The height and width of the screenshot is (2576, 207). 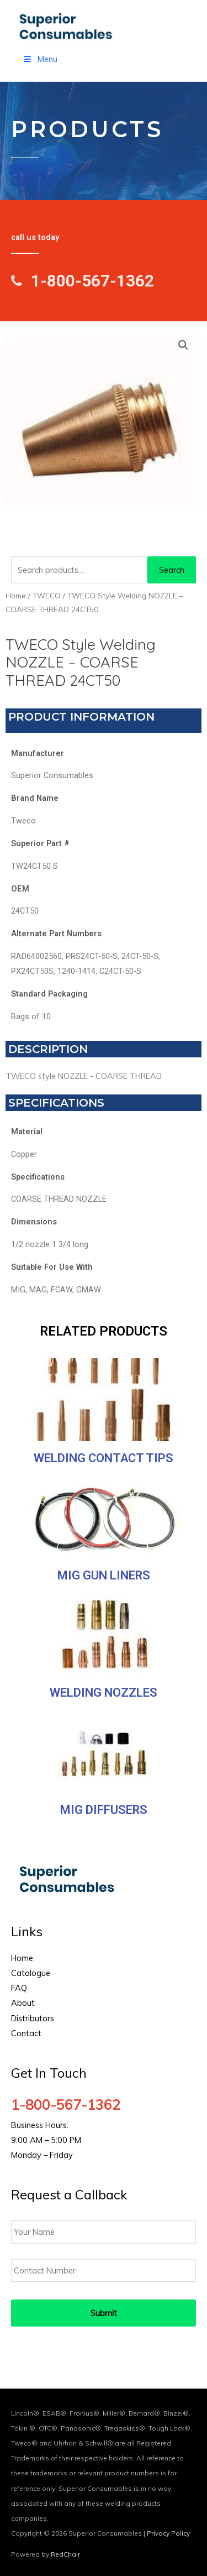 What do you see at coordinates (23, 2003) in the screenshot?
I see `About` at bounding box center [23, 2003].